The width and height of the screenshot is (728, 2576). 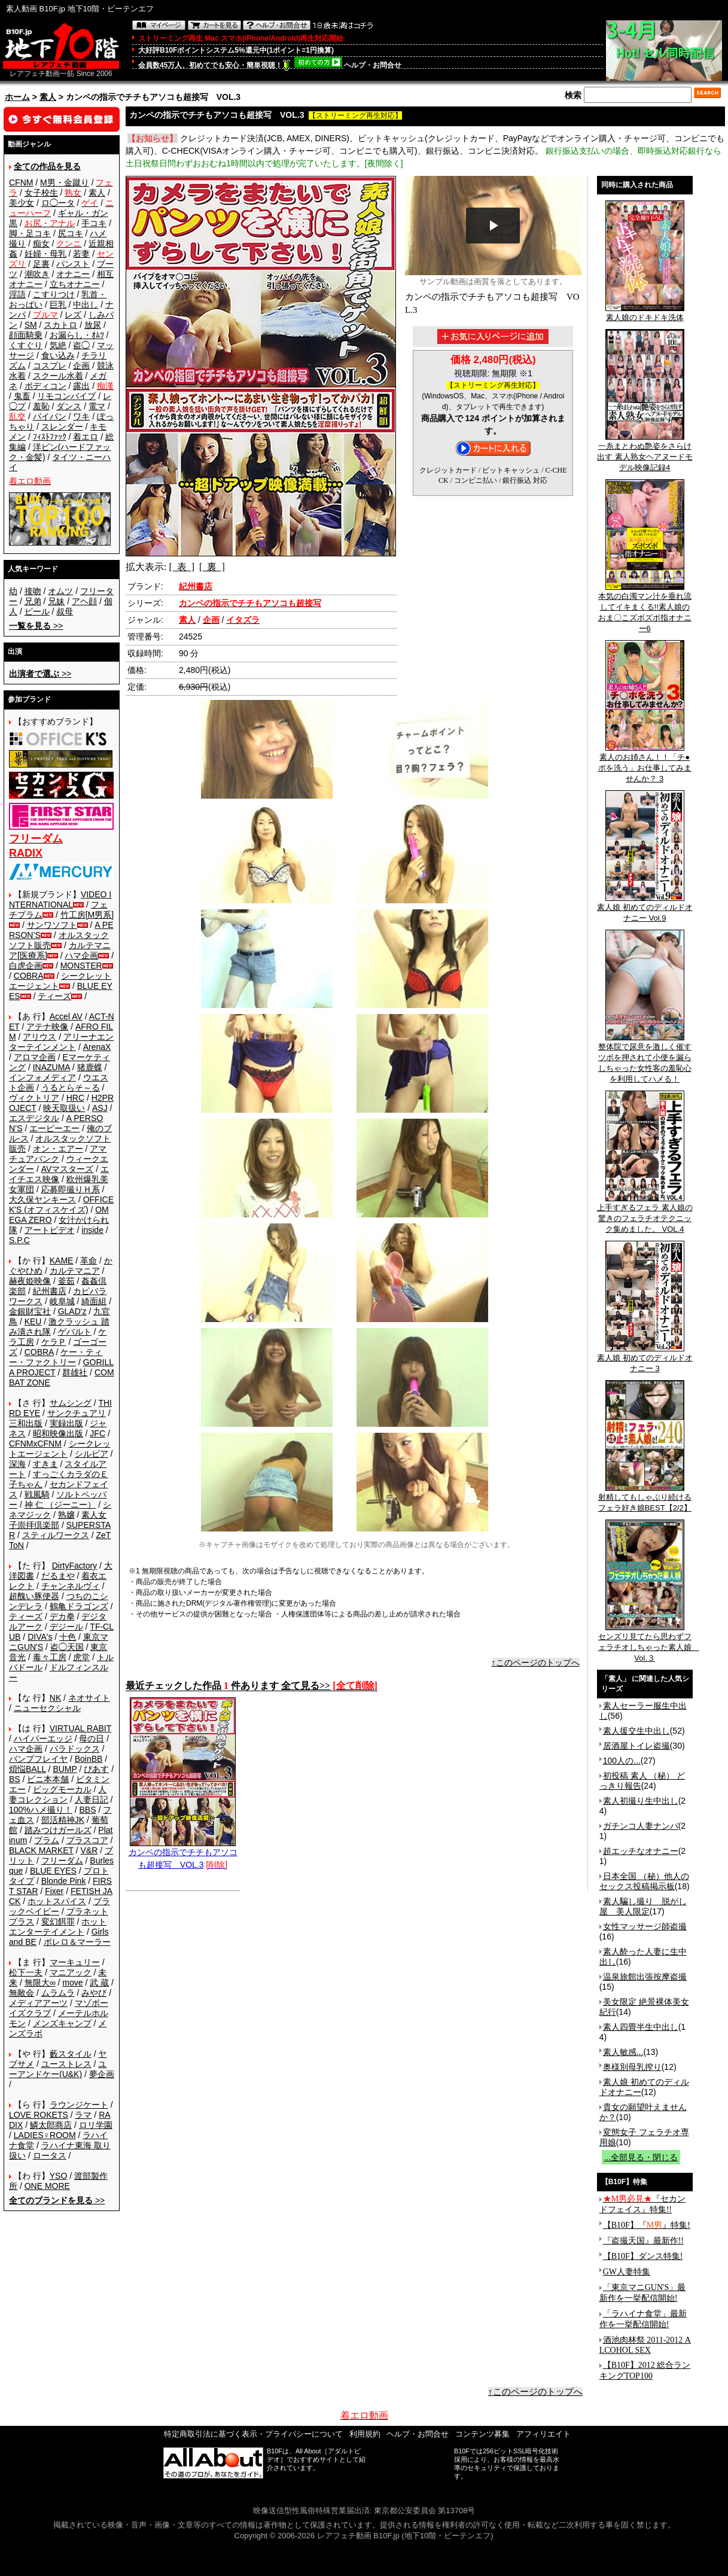 I want to click on AVマスターズ, so click(x=67, y=1169).